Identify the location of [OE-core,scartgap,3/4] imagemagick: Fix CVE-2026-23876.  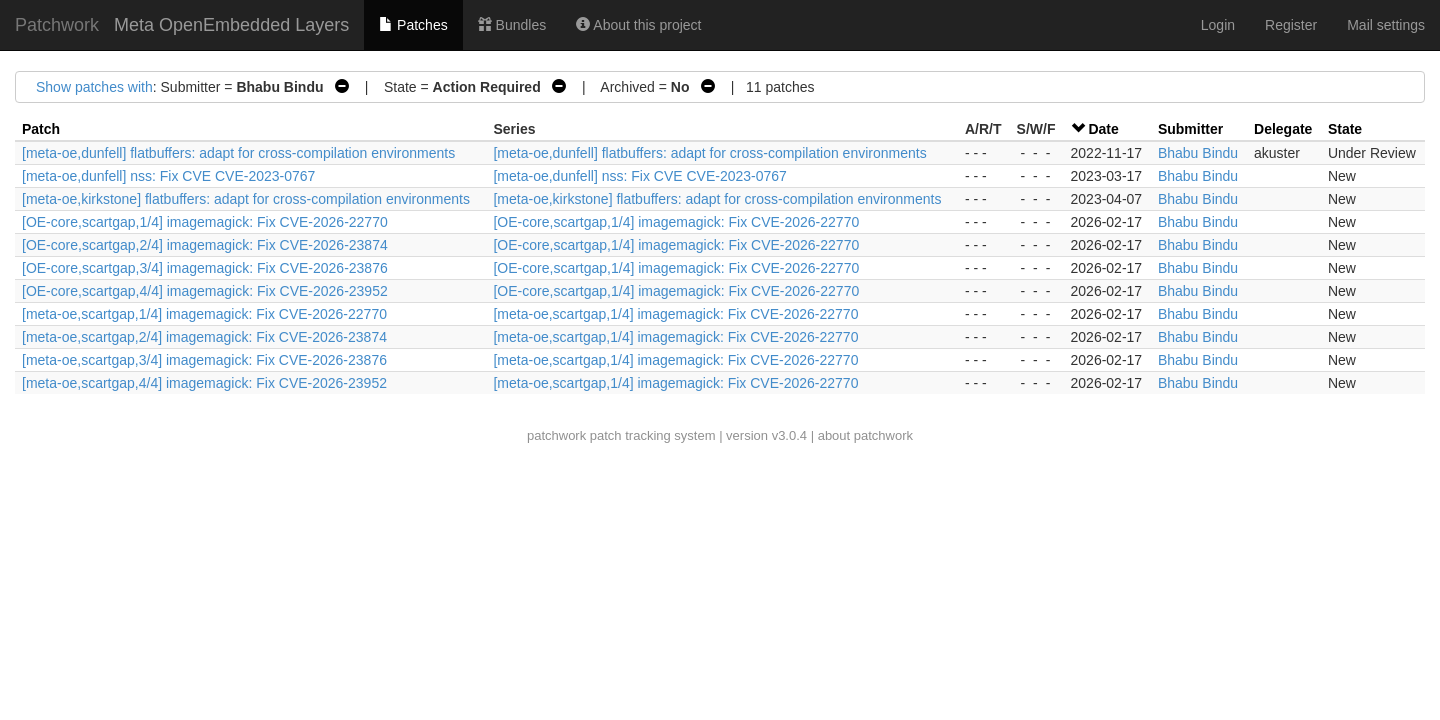
(205, 268).